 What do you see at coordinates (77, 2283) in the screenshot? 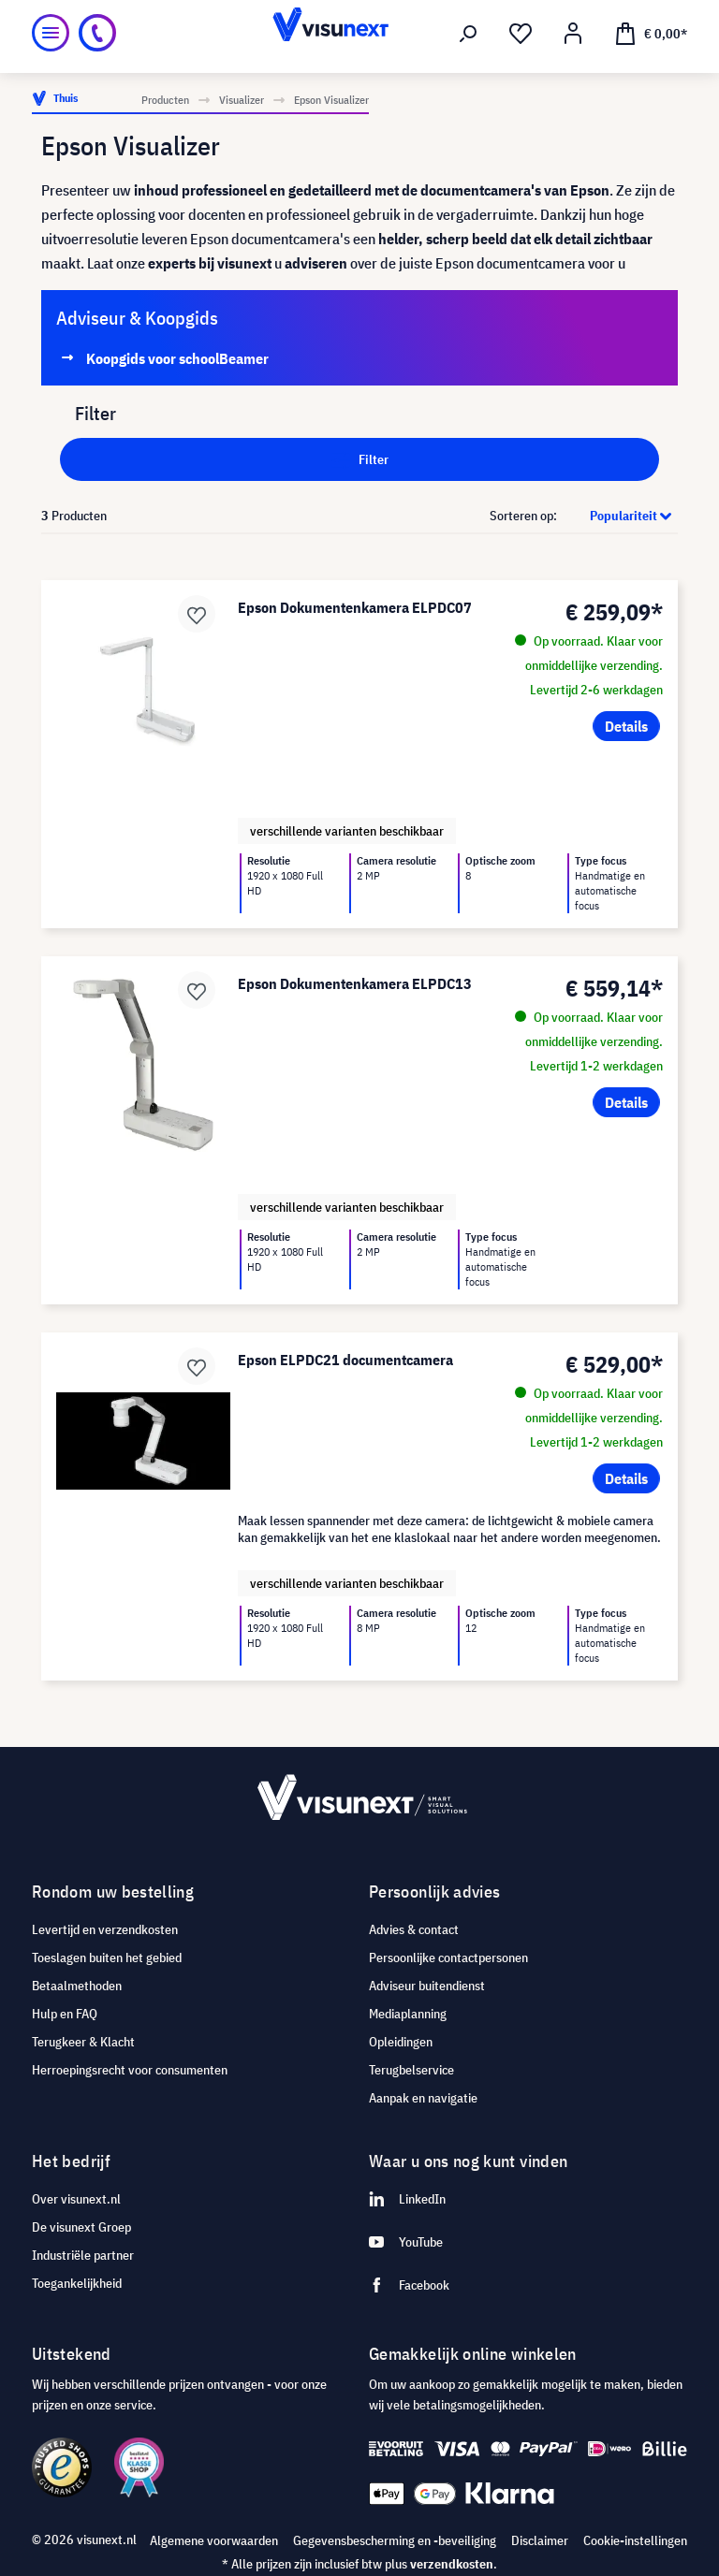
I see `Toegankelijkheid` at bounding box center [77, 2283].